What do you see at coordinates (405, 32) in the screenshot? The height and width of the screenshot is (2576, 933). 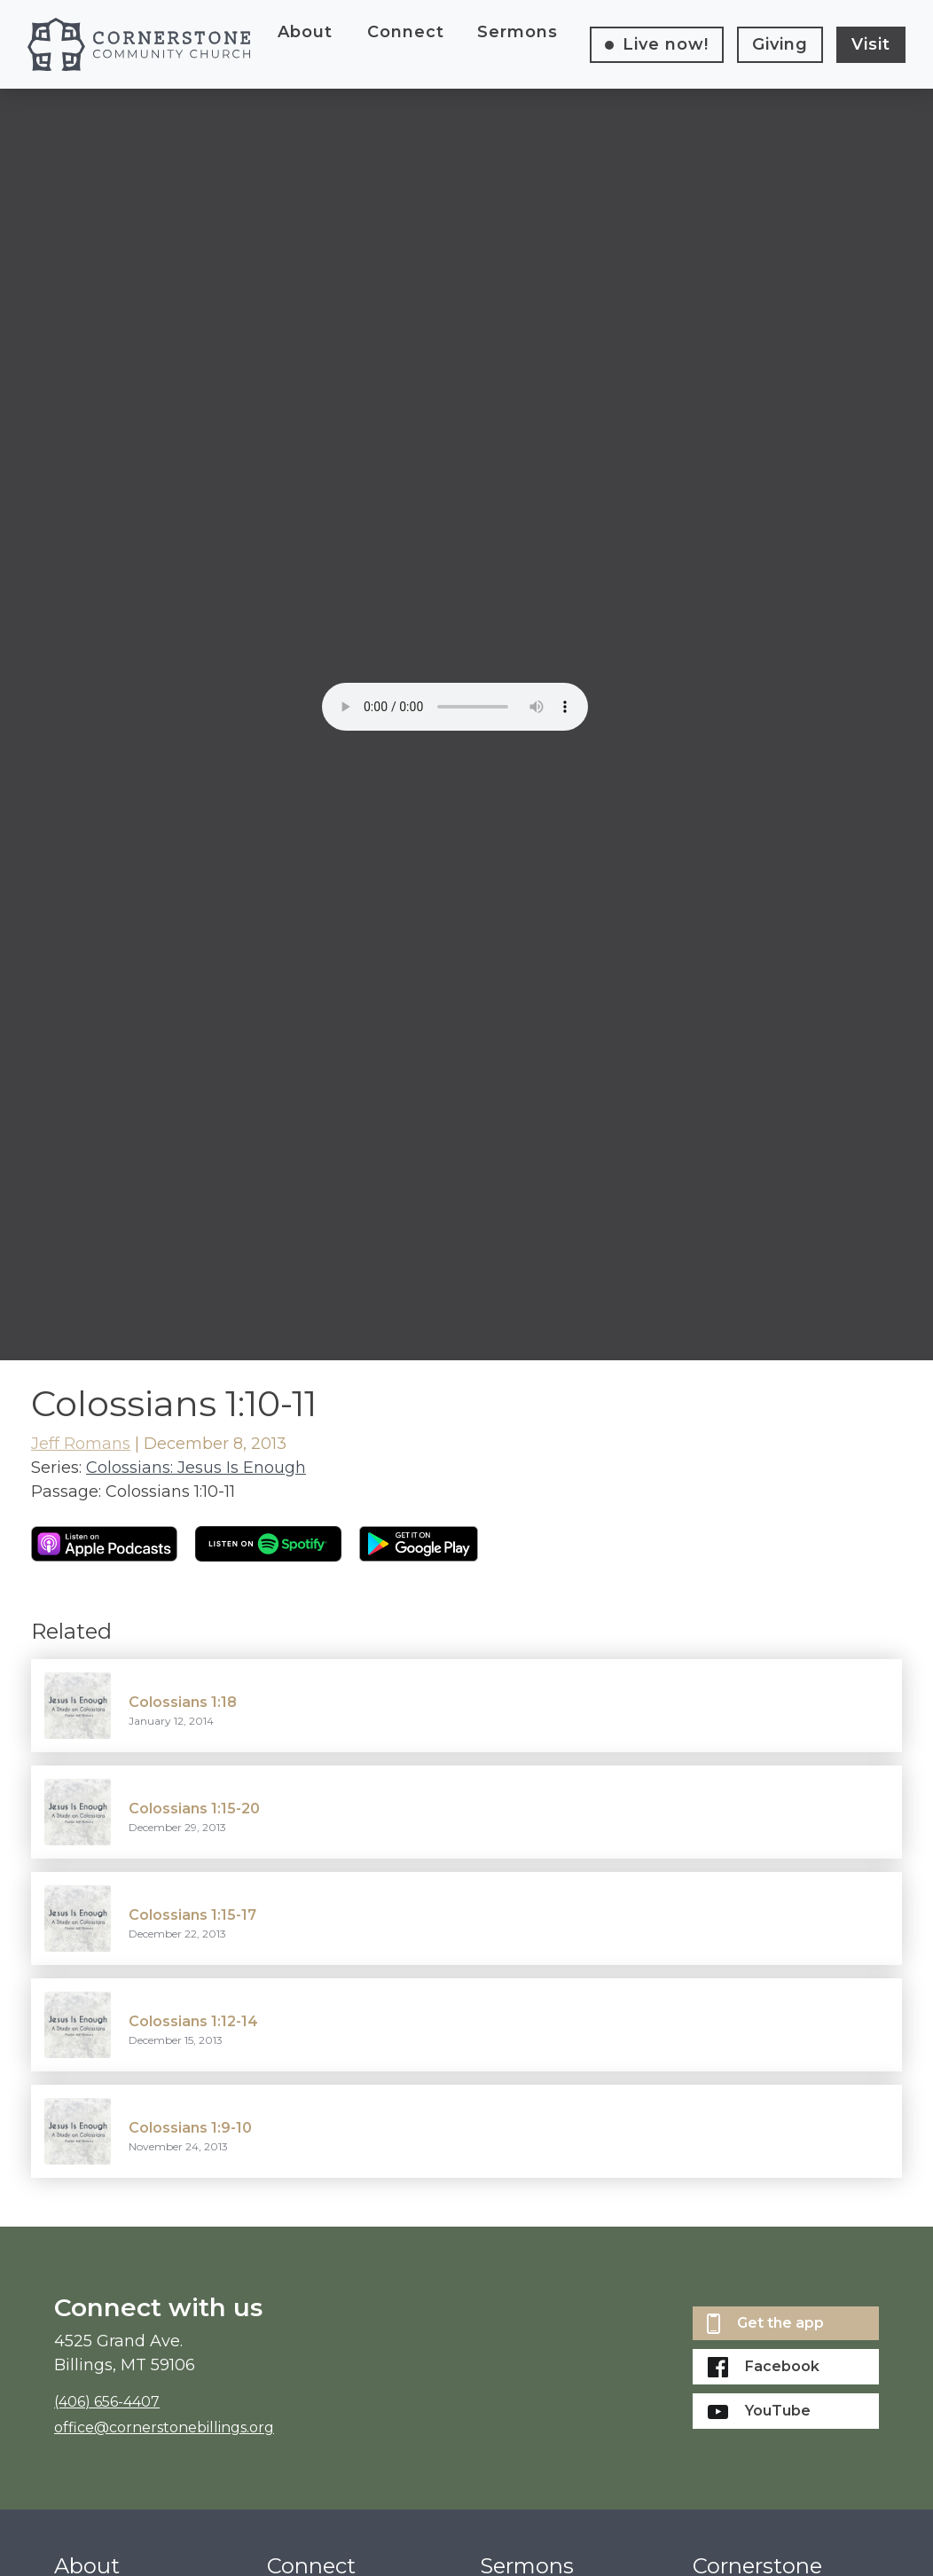 I see `Connect` at bounding box center [405, 32].